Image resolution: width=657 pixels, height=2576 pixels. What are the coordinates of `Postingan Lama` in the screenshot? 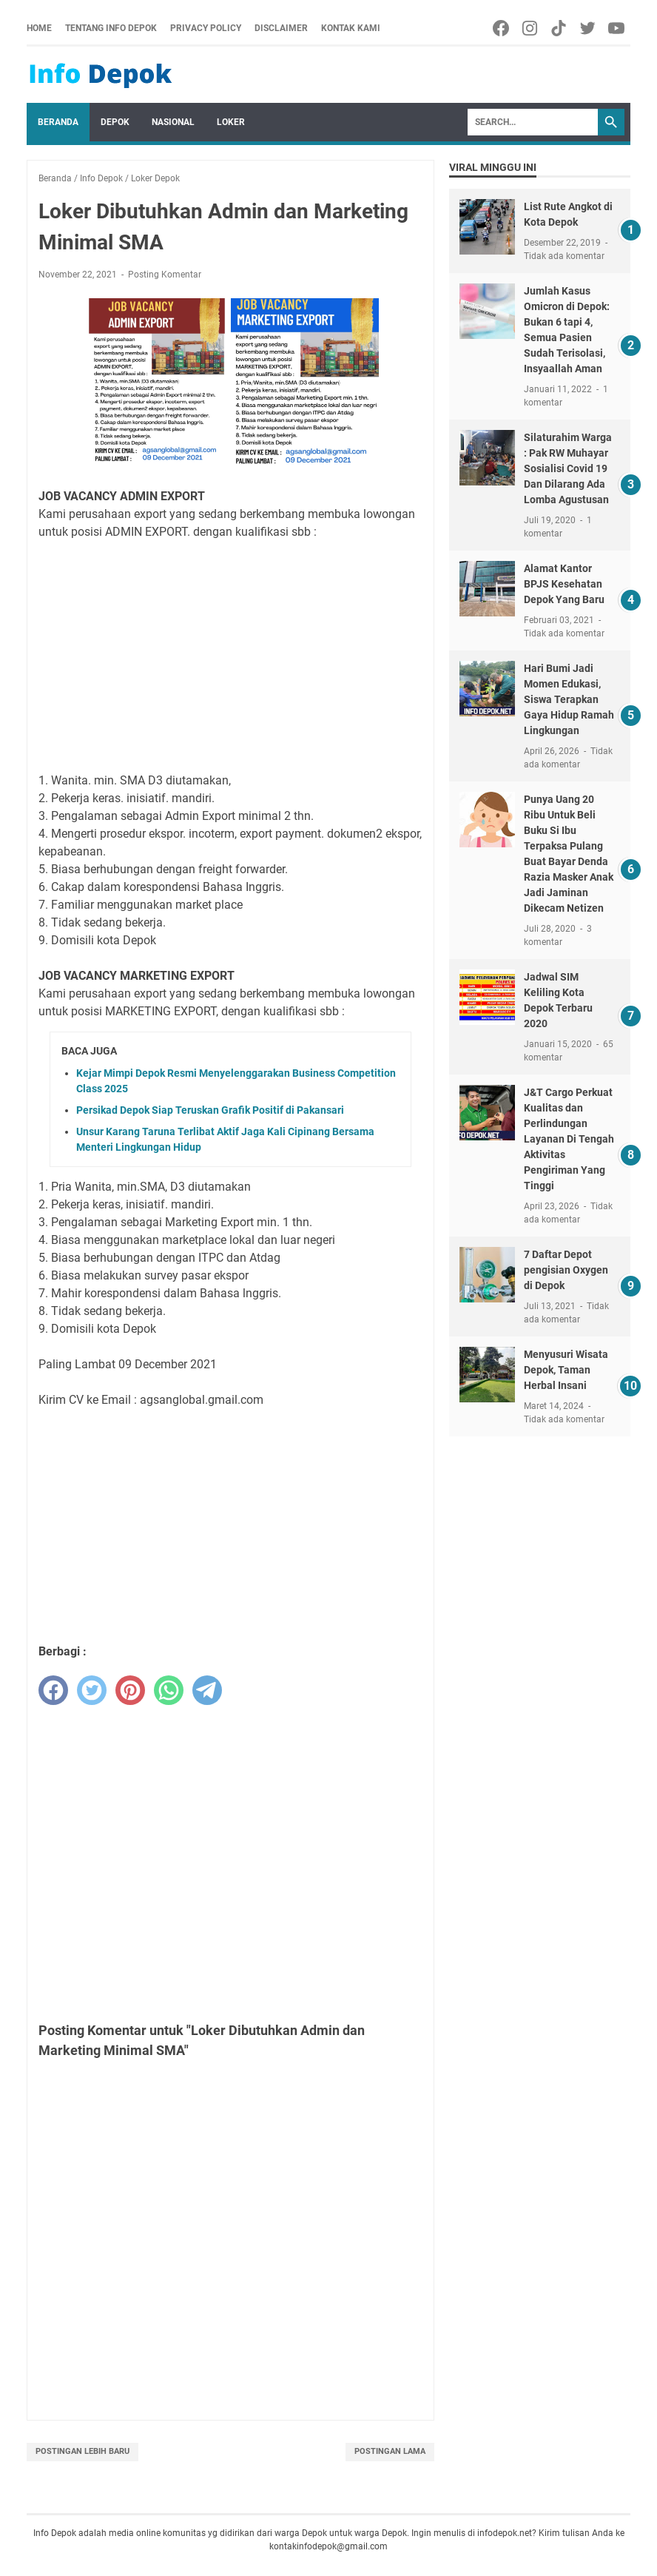 It's located at (389, 2451).